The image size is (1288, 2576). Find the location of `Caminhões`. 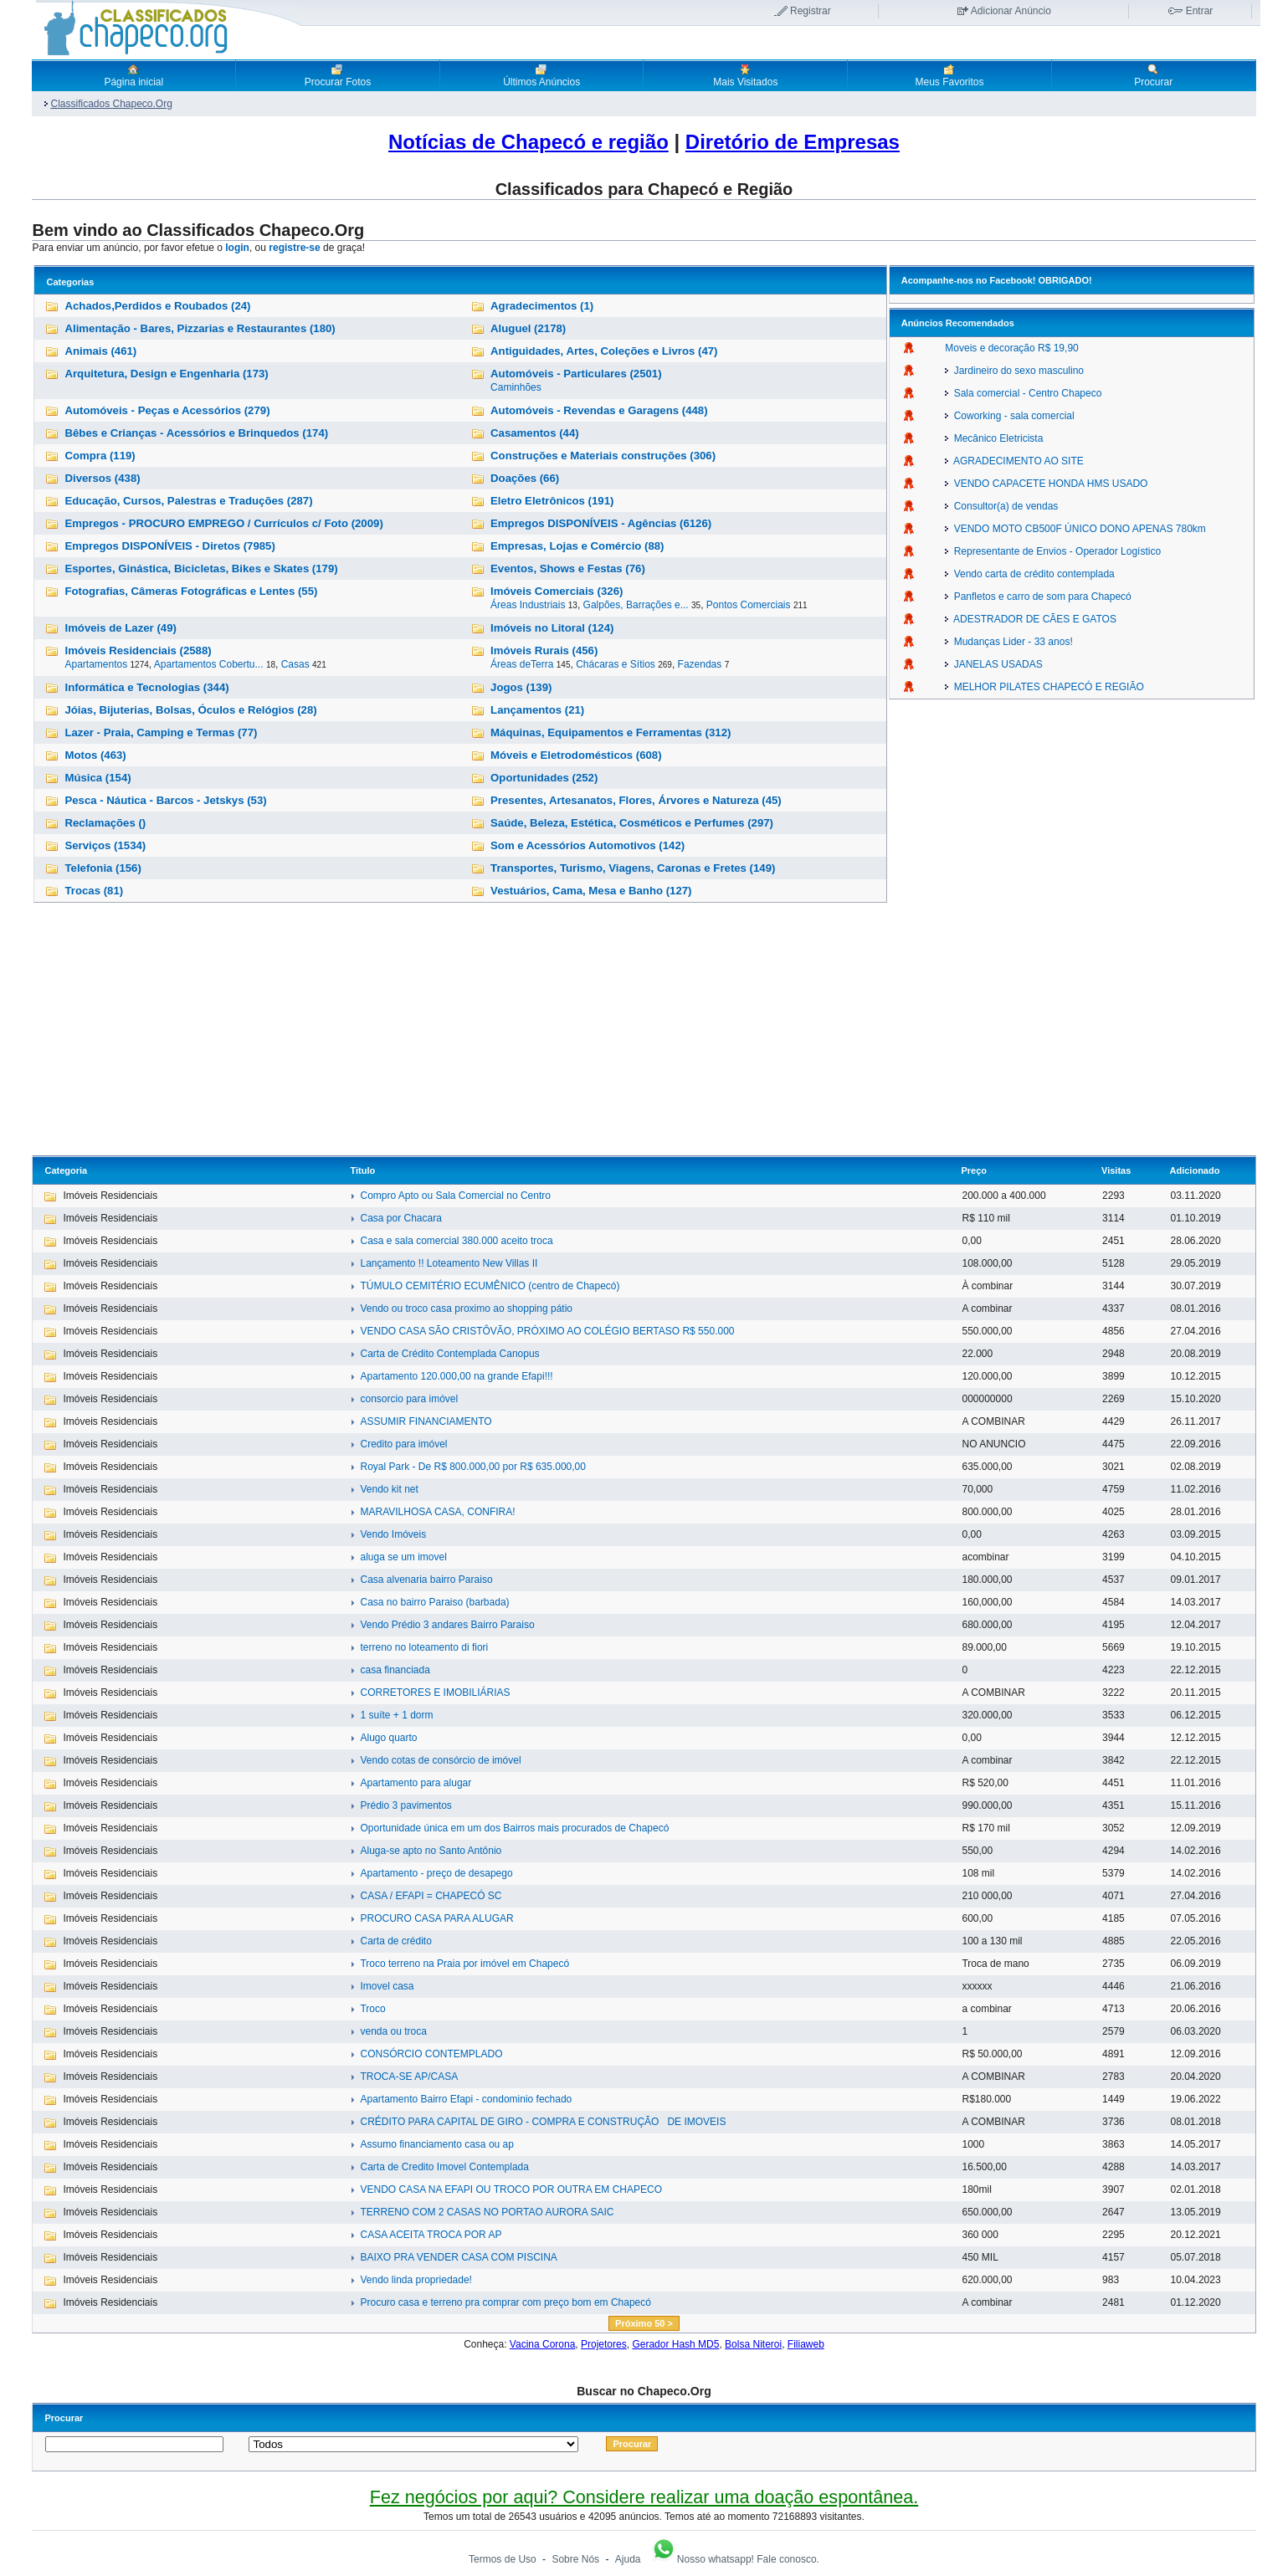

Caminhões is located at coordinates (515, 387).